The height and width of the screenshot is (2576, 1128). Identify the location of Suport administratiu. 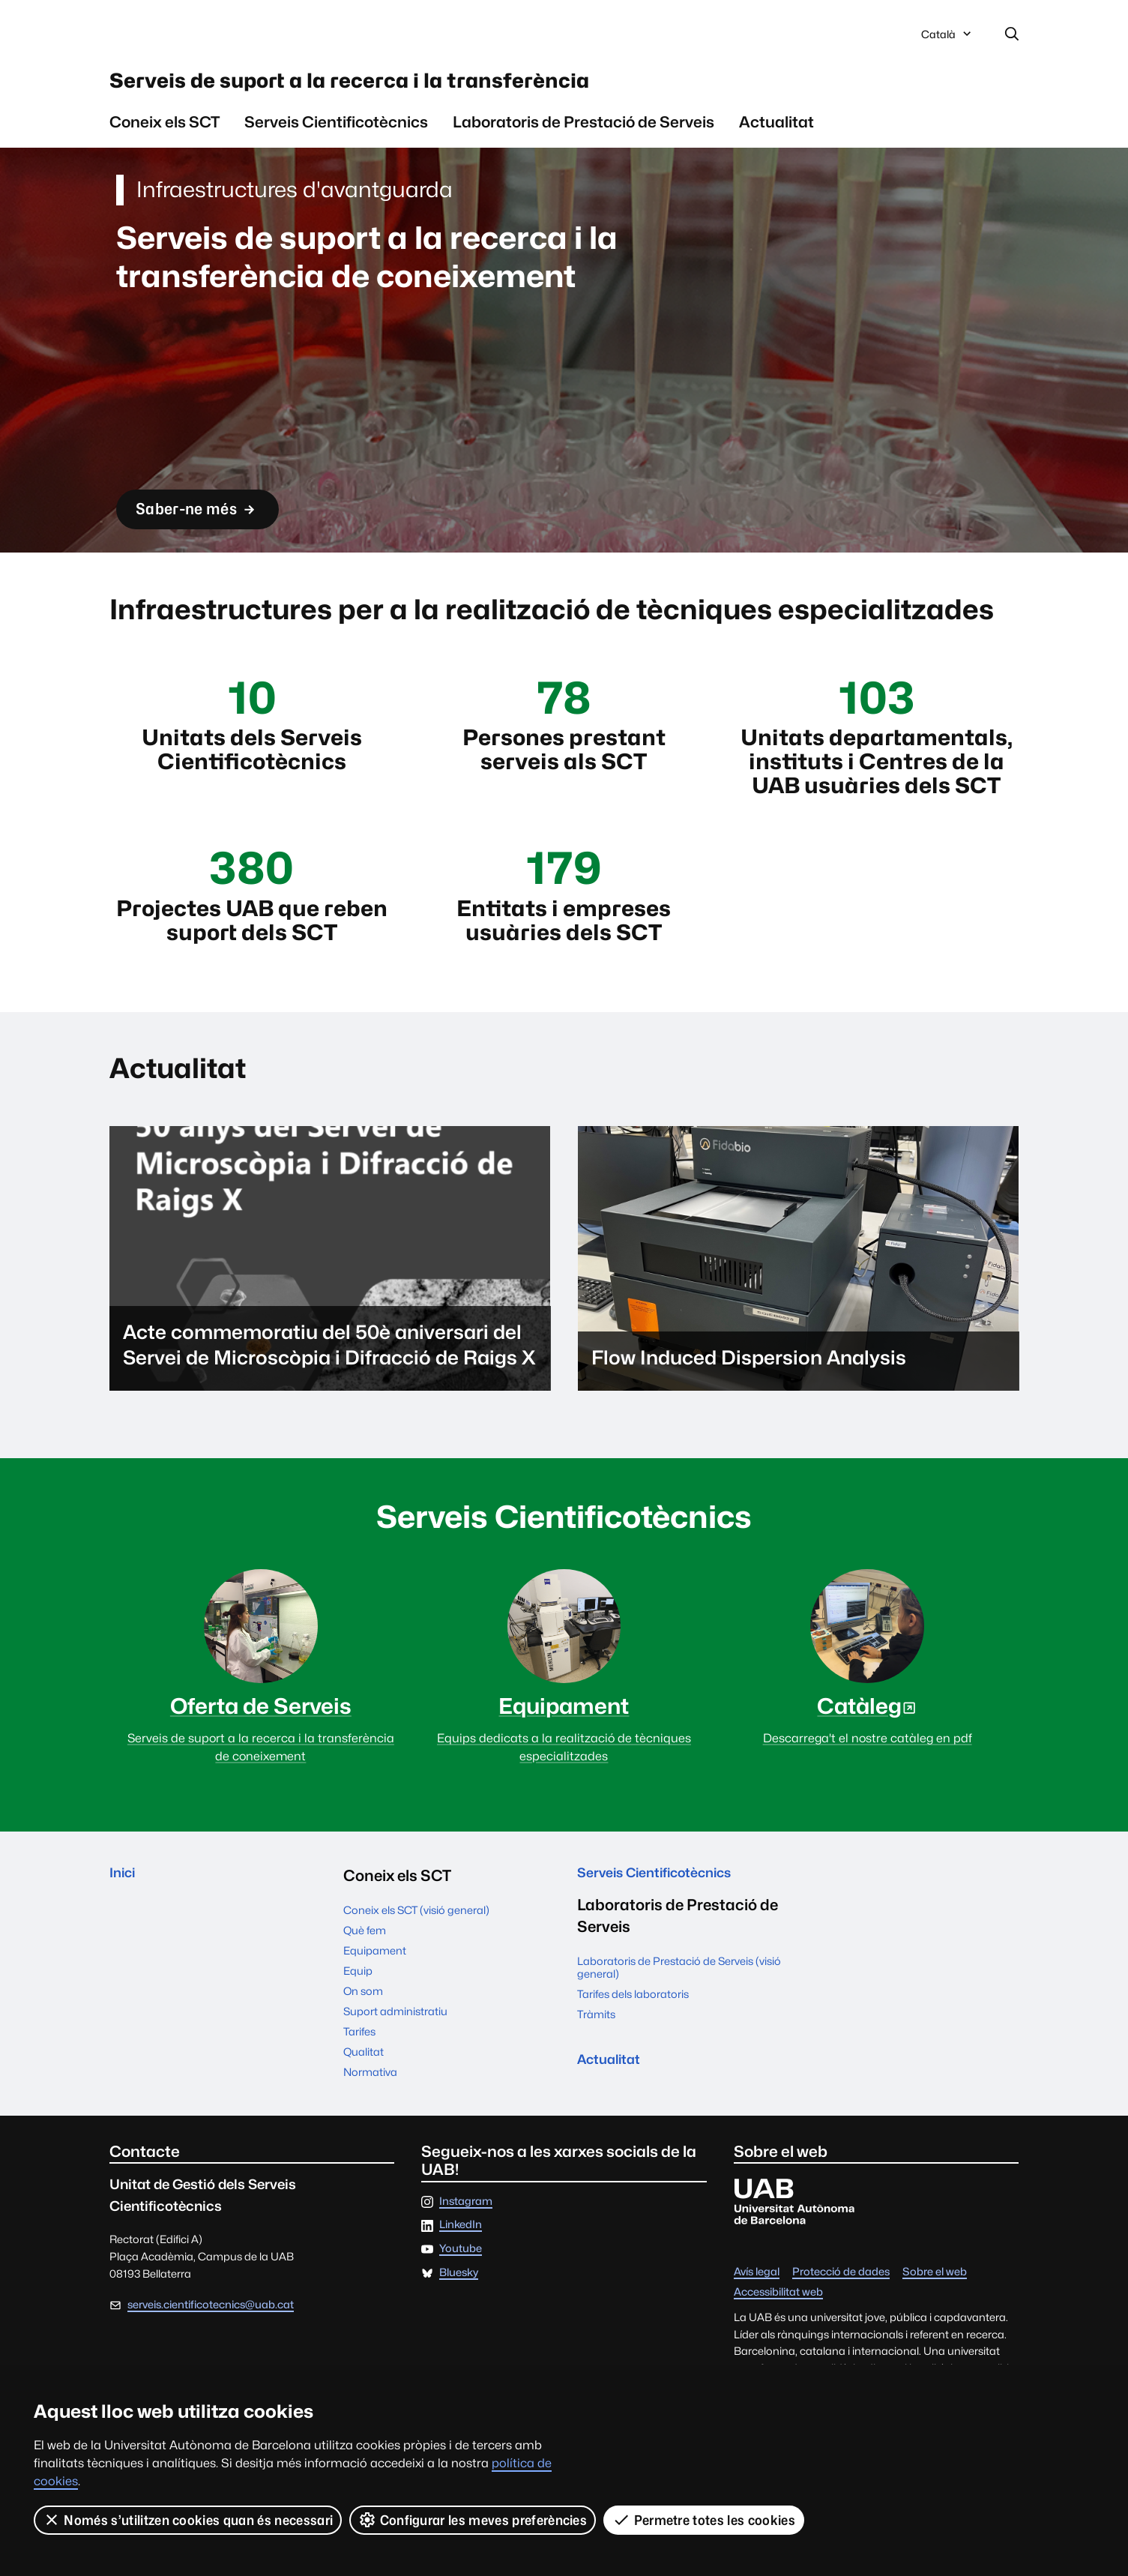
(395, 2056).